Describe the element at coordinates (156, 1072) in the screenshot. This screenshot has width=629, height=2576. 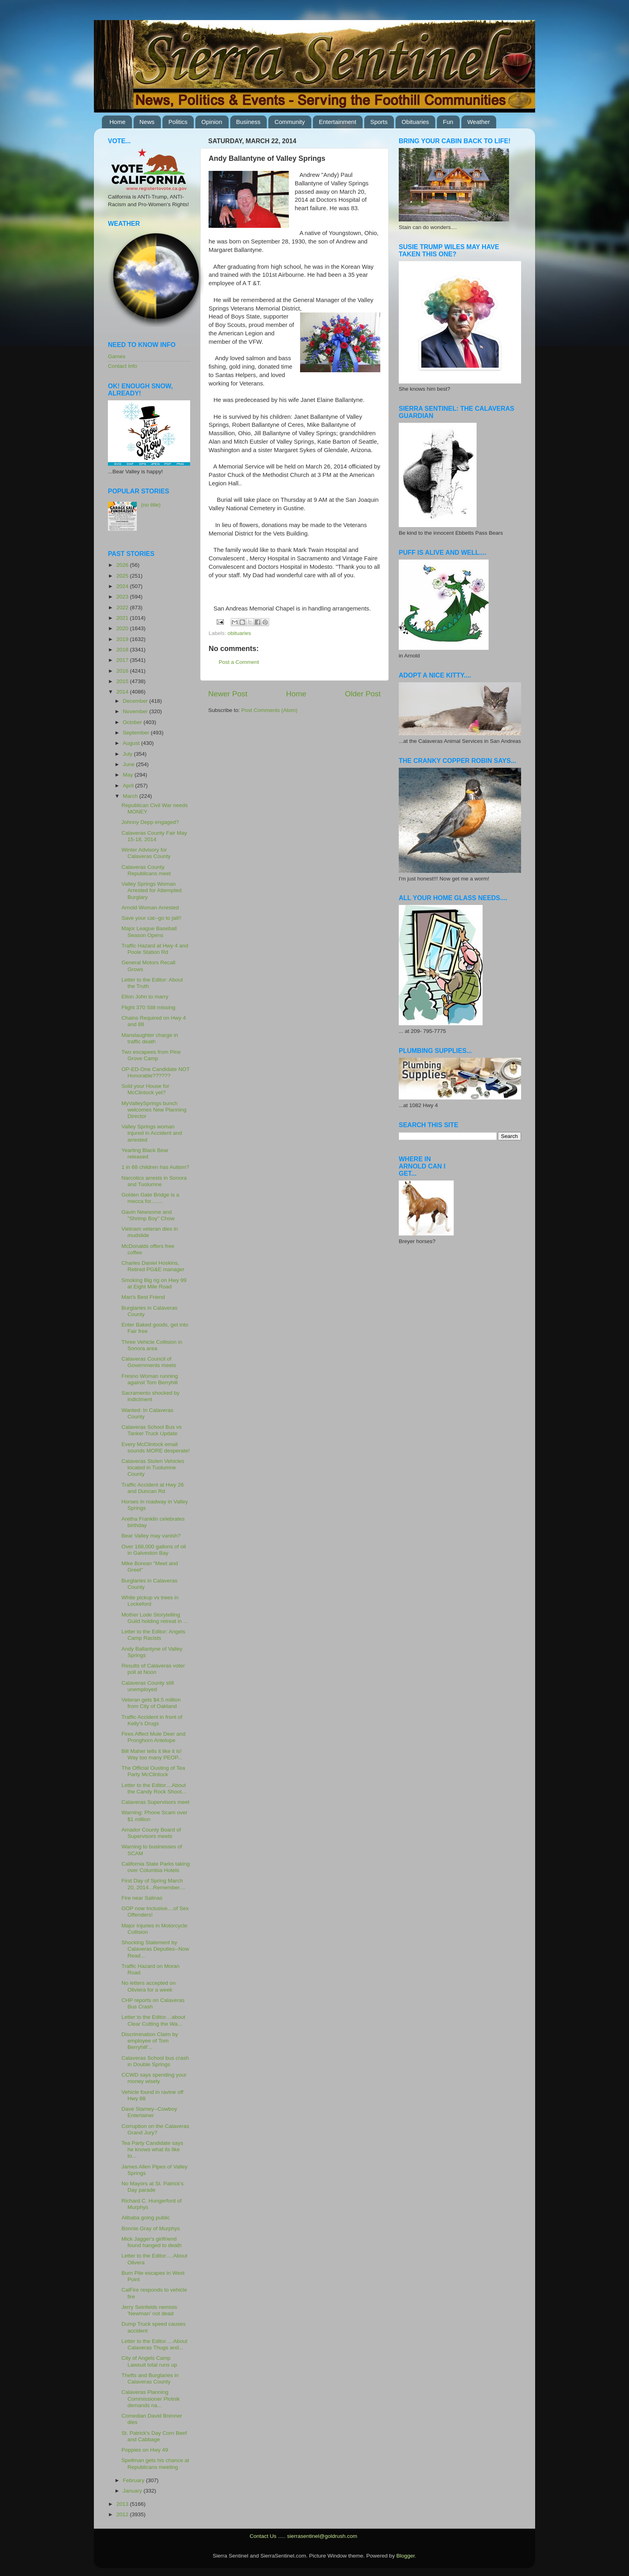
I see `OP-ED-One Candidate NOT Honorable??????` at that location.